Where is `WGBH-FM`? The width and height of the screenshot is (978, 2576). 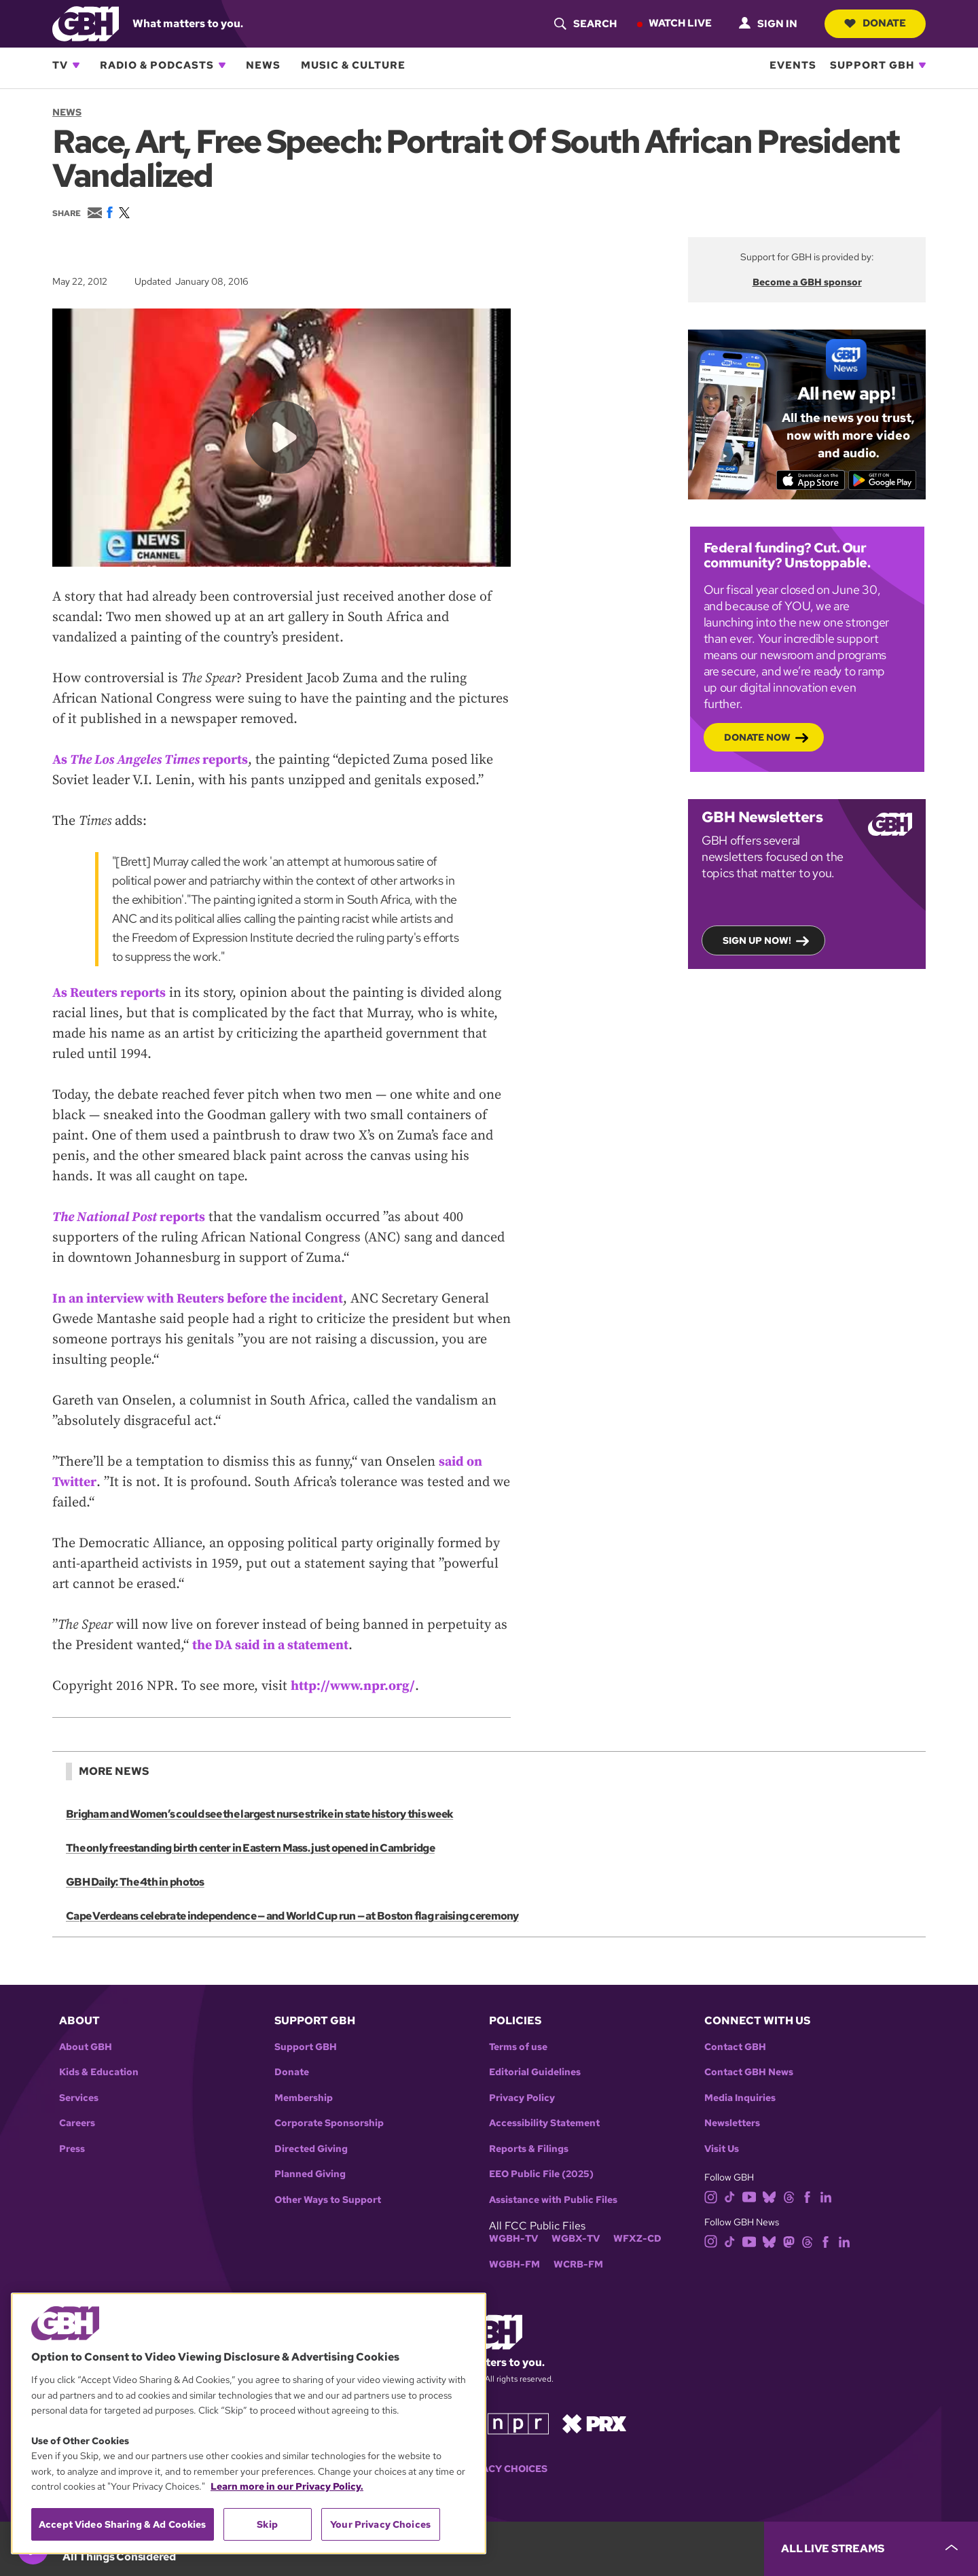
WGBH-FM is located at coordinates (514, 2264).